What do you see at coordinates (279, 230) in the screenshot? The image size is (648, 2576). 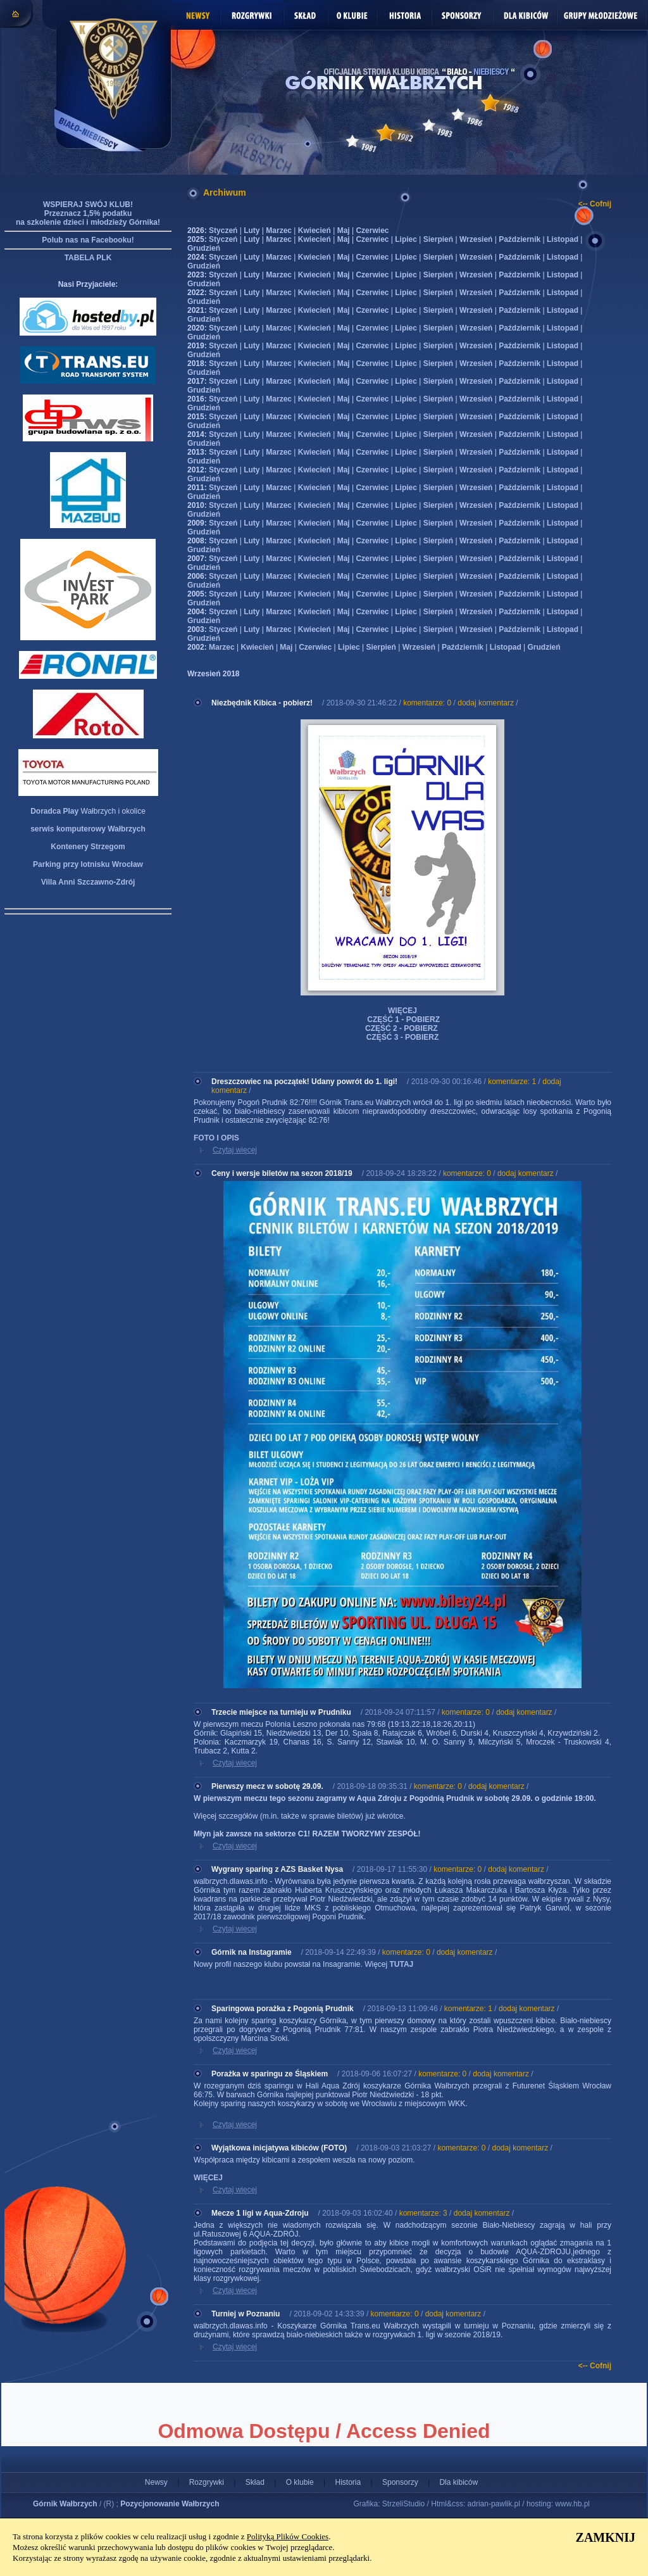 I see `Marzec` at bounding box center [279, 230].